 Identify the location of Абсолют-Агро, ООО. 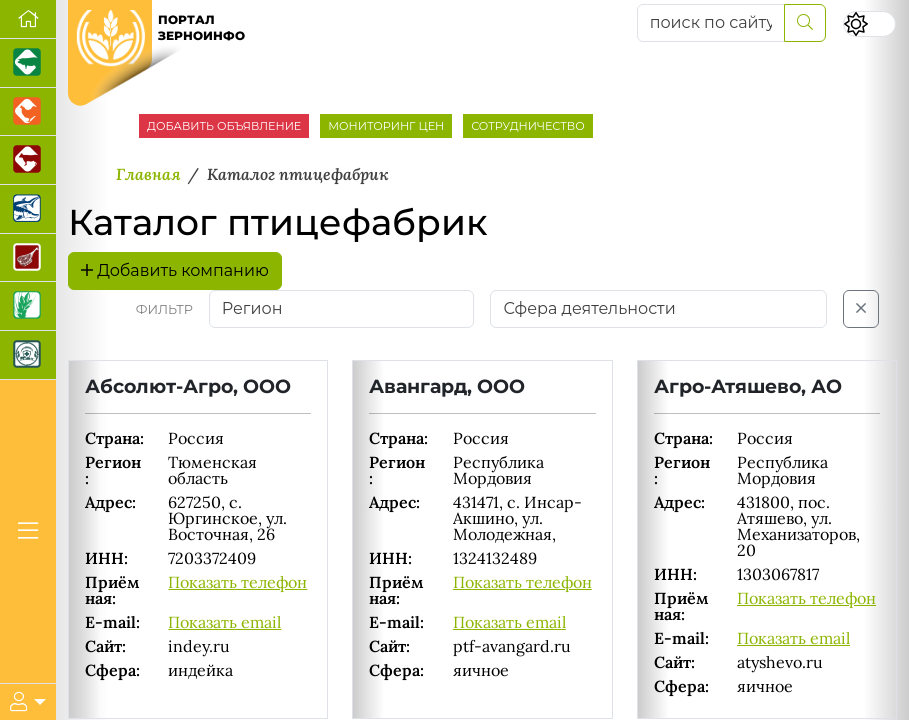
(188, 386).